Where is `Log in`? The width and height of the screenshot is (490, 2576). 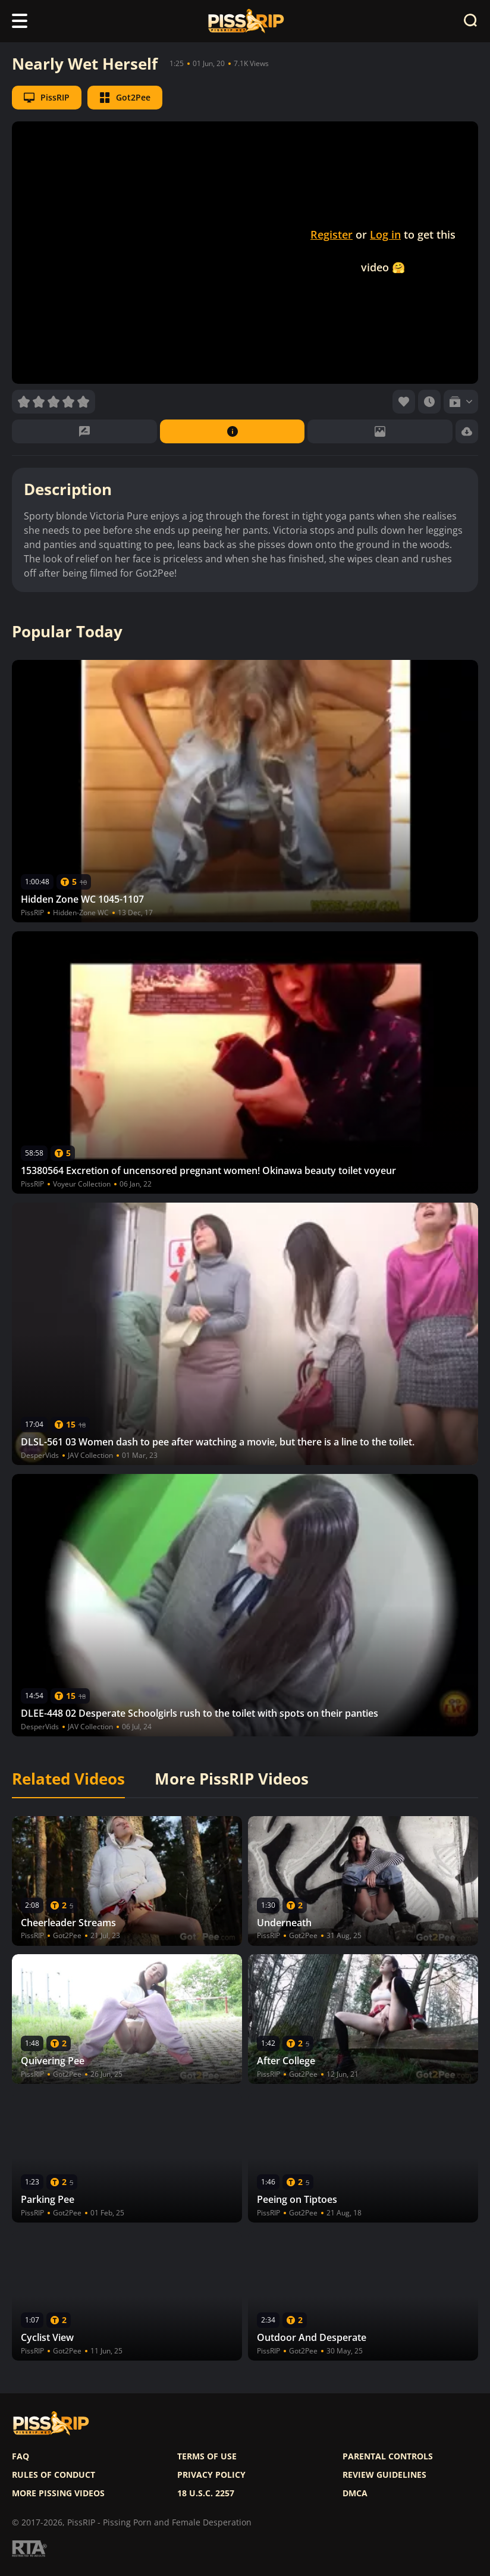
Log in is located at coordinates (385, 234).